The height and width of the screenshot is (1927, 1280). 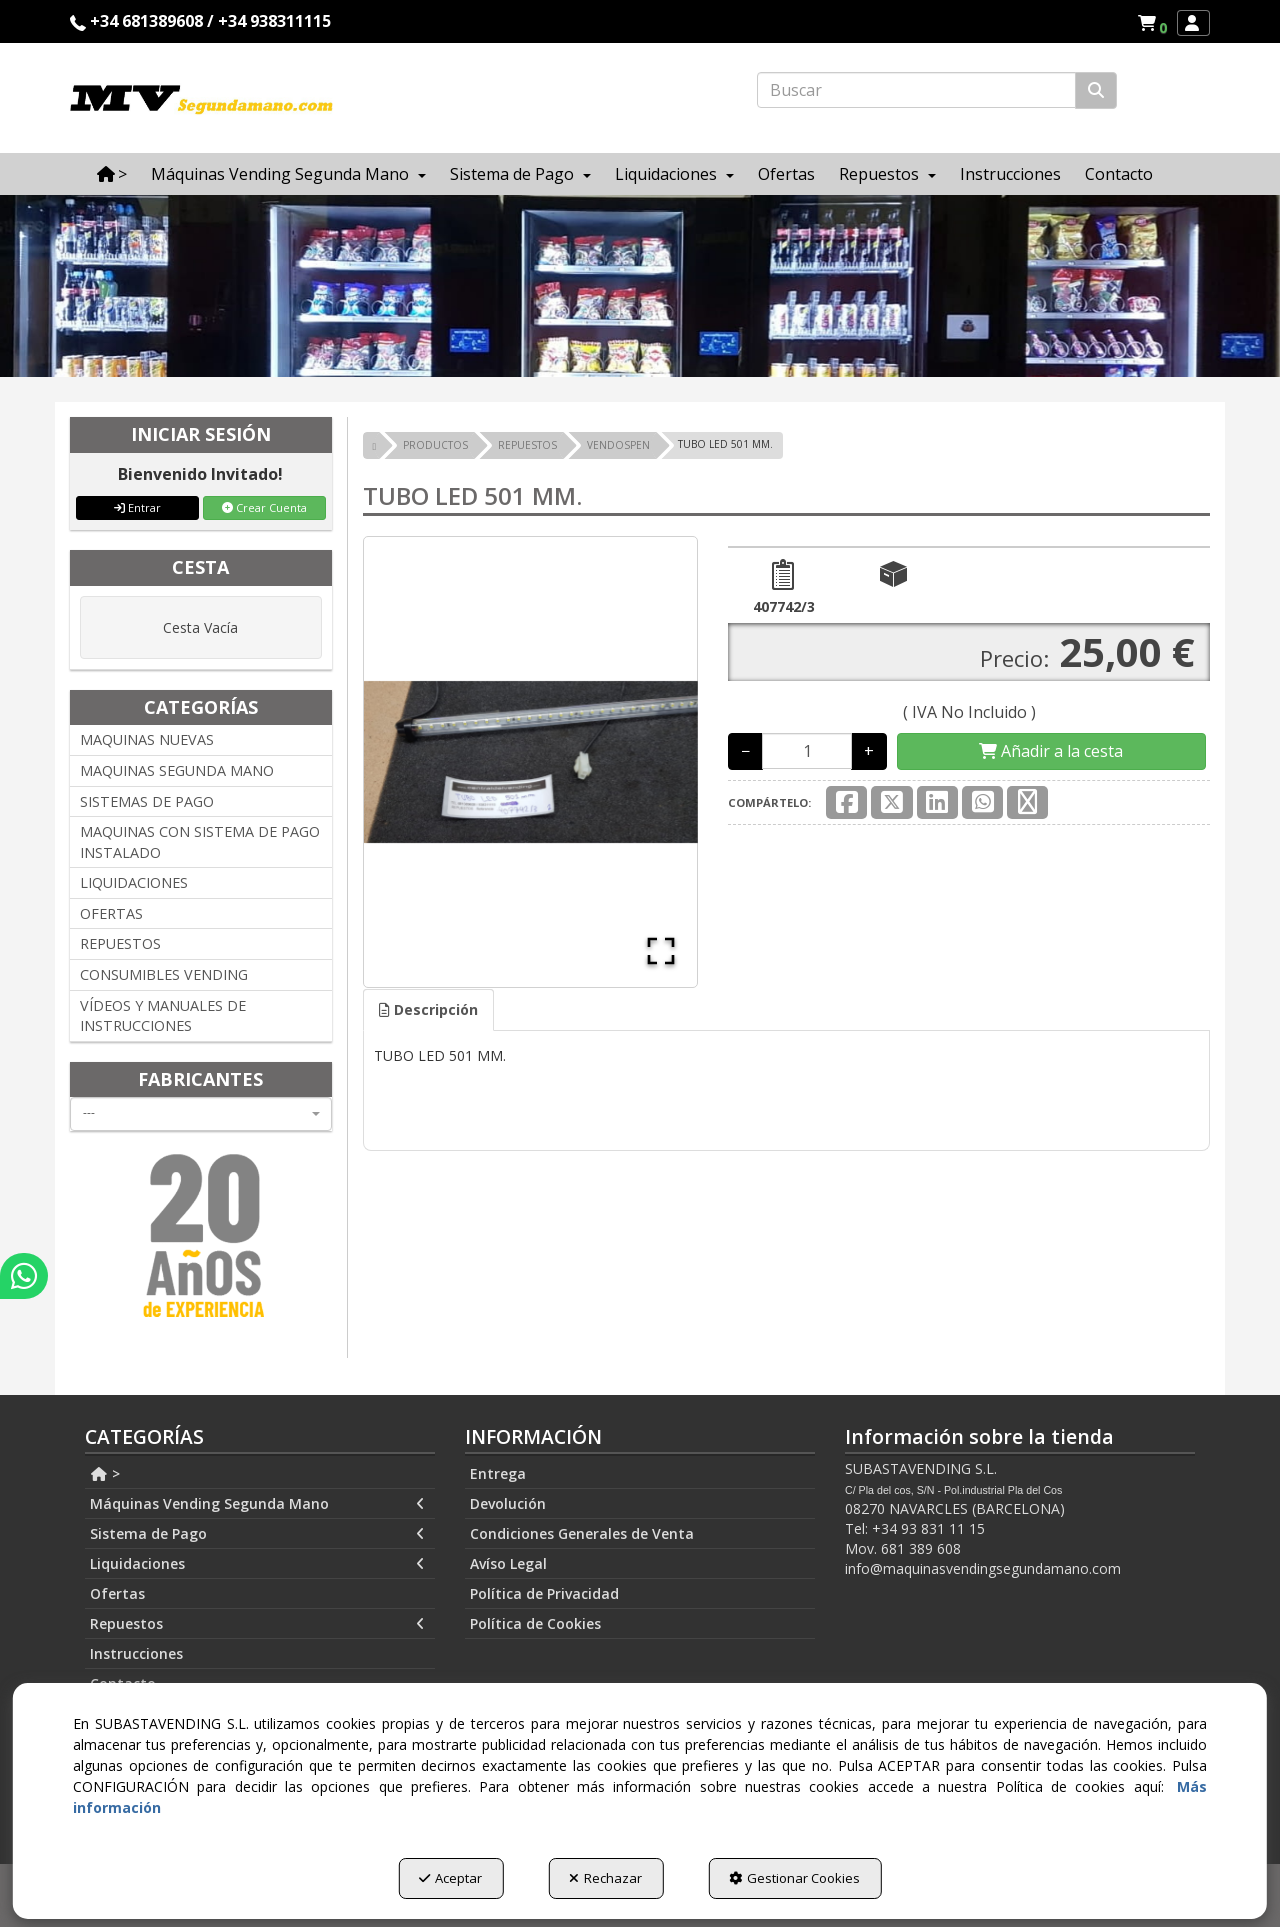 I want to click on Entrar [button], so click(x=137, y=507).